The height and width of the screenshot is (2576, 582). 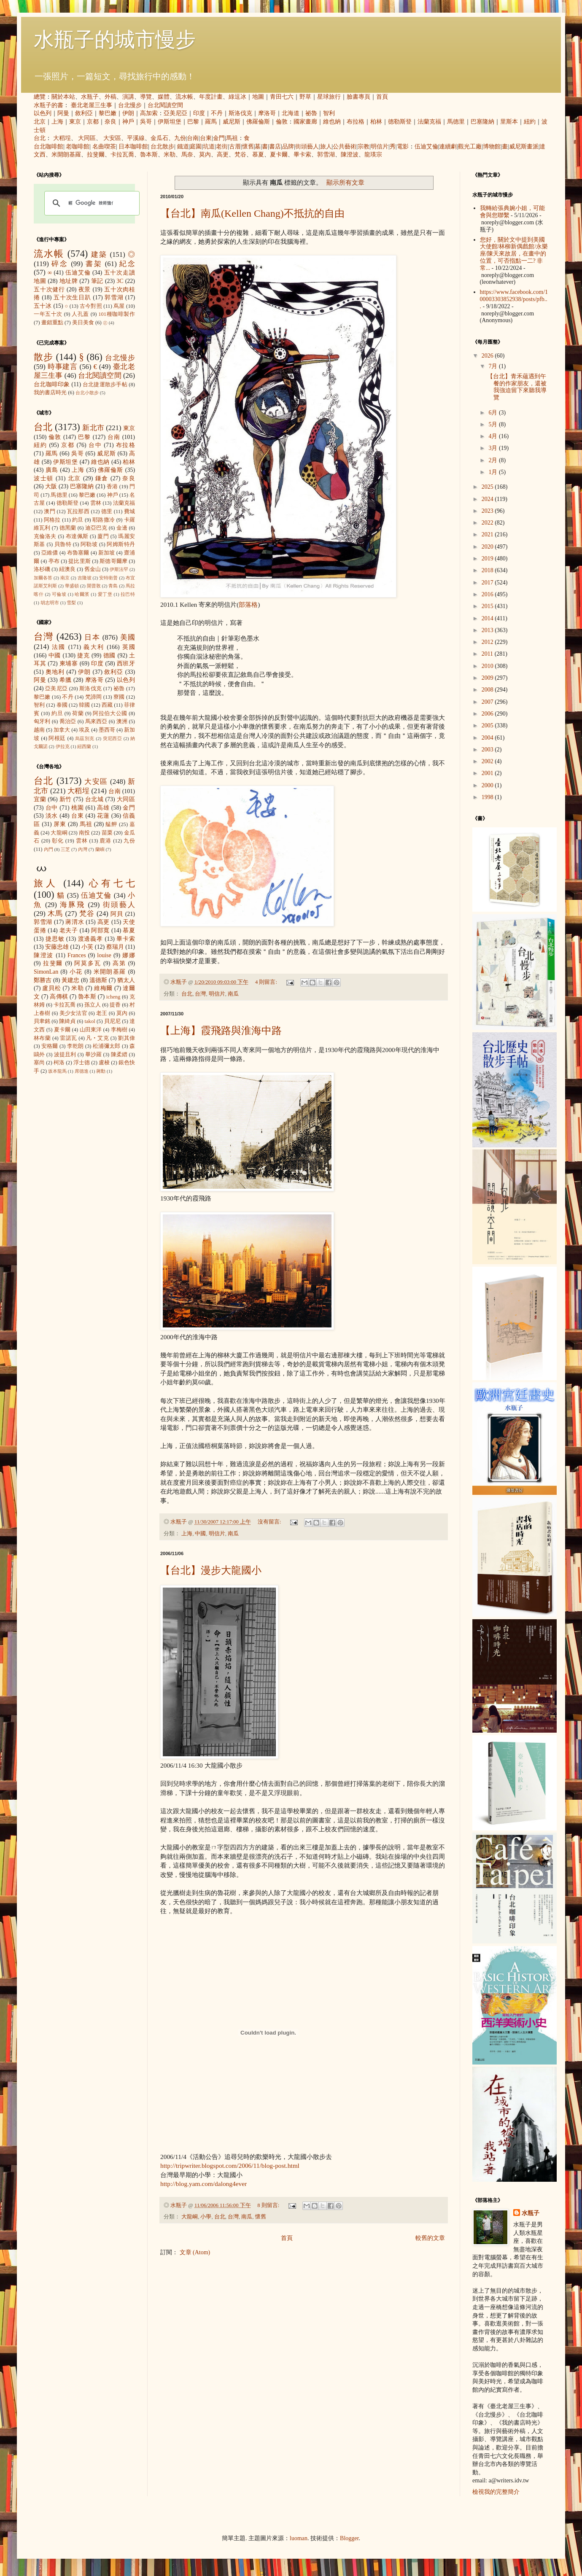 What do you see at coordinates (95, 503) in the screenshot?
I see `雲林` at bounding box center [95, 503].